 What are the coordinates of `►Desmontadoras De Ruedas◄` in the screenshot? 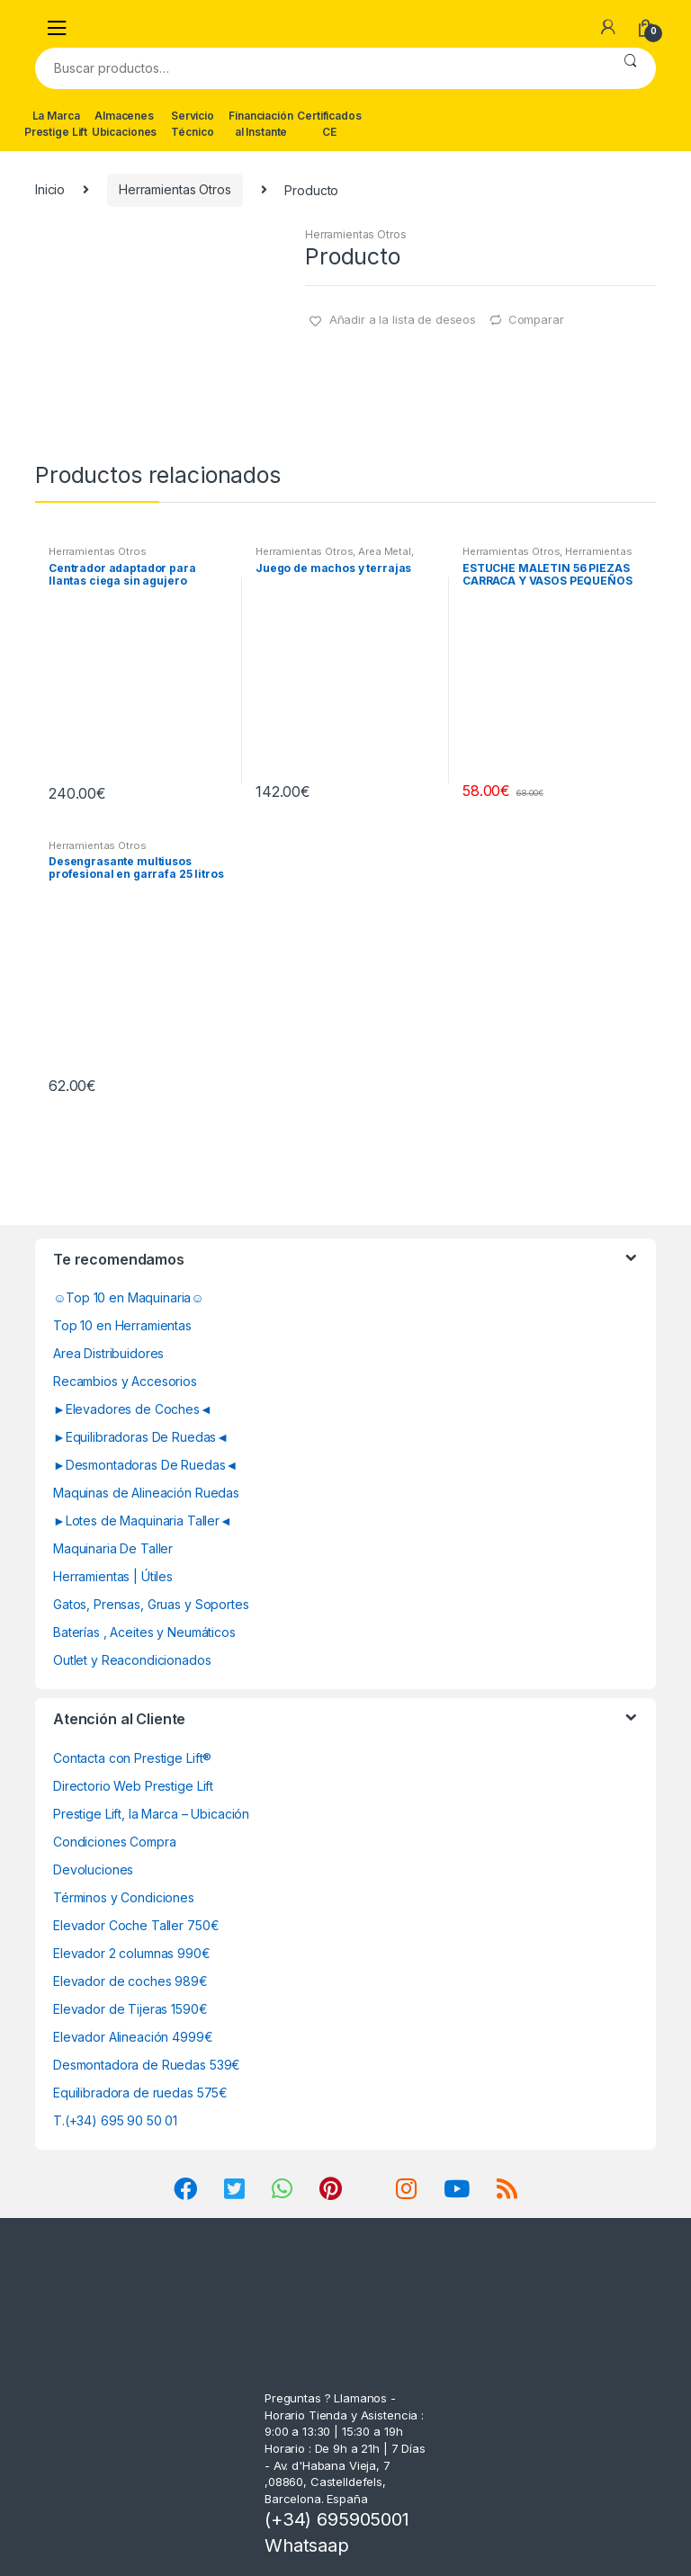 It's located at (145, 1464).